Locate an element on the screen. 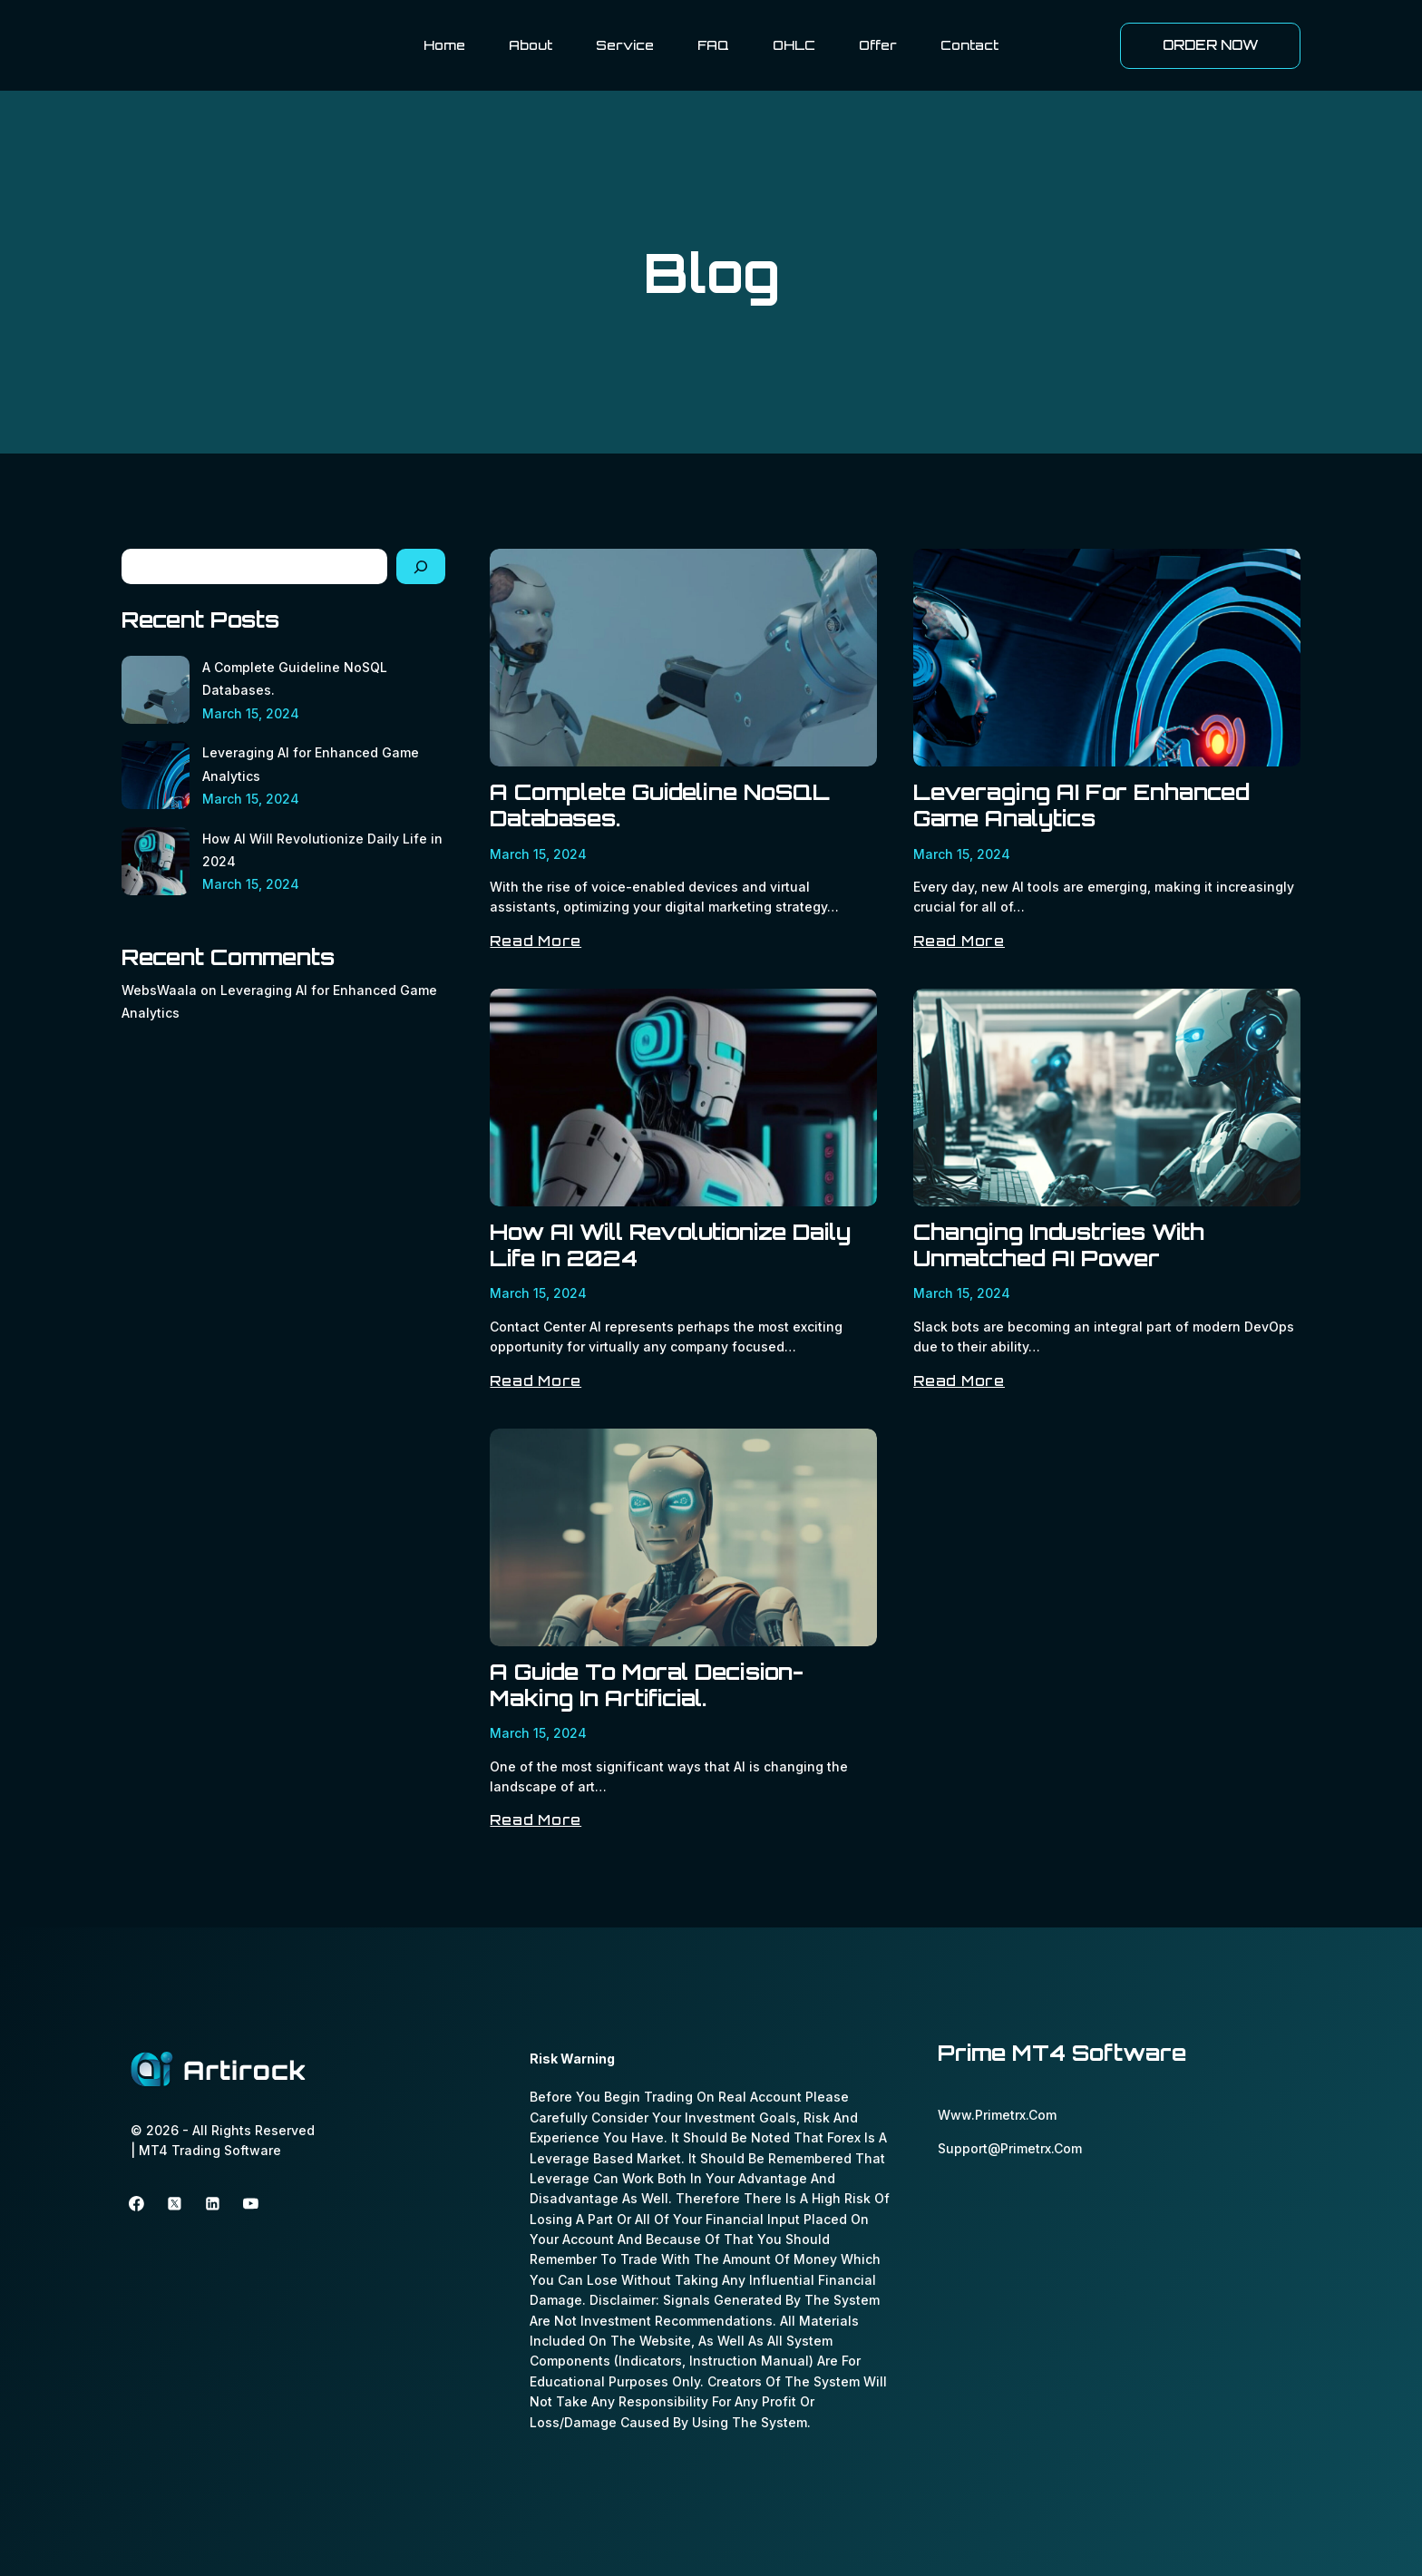  Leveraging AI for Enhanced Game Analytics is located at coordinates (1081, 805).